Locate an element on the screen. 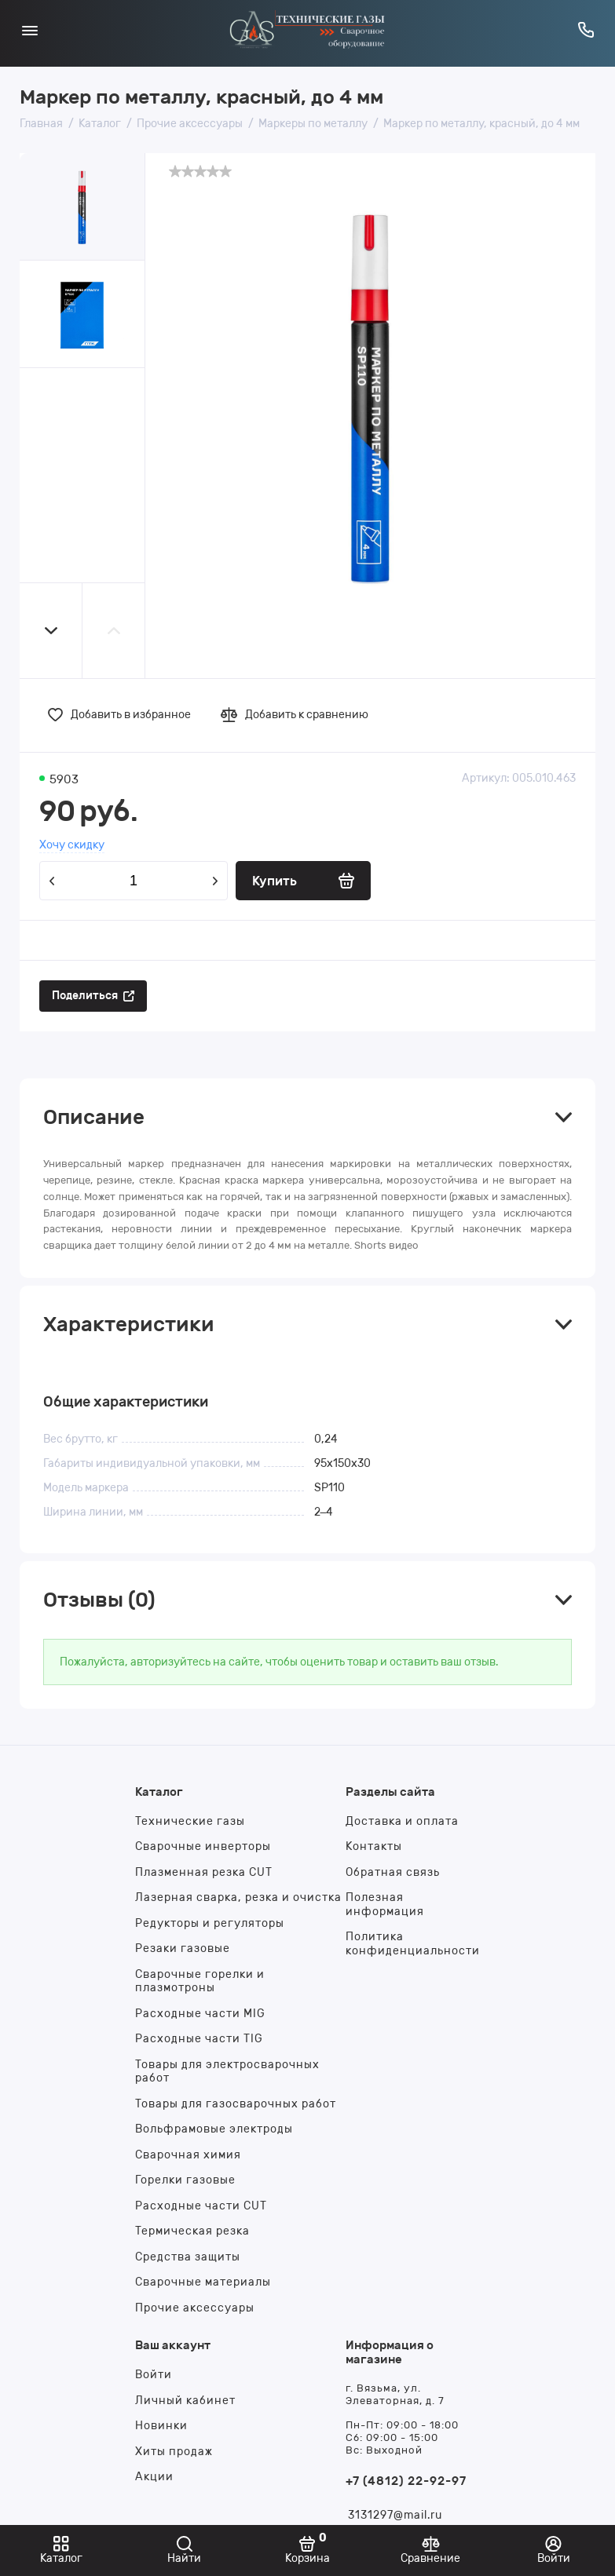 The width and height of the screenshot is (615, 2576). [Количество данного товара] is located at coordinates (133, 880).